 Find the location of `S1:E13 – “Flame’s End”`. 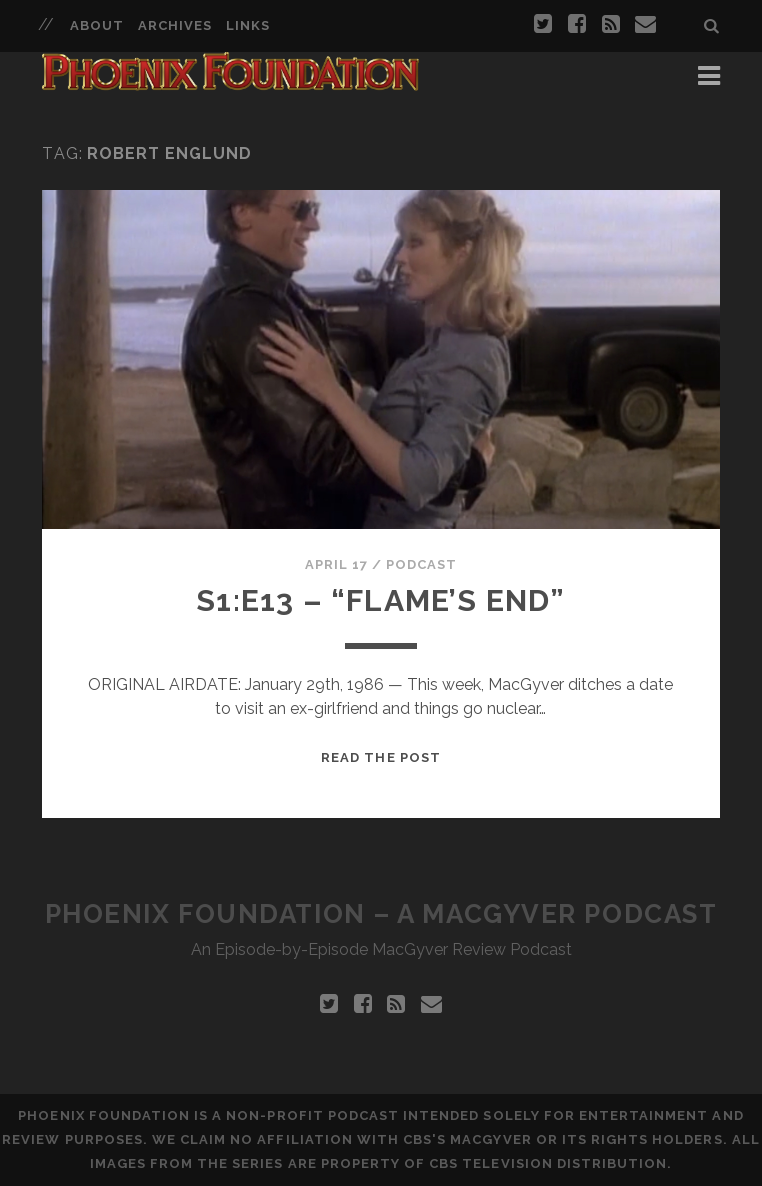

S1:E13 – “Flame’s End” is located at coordinates (380, 600).